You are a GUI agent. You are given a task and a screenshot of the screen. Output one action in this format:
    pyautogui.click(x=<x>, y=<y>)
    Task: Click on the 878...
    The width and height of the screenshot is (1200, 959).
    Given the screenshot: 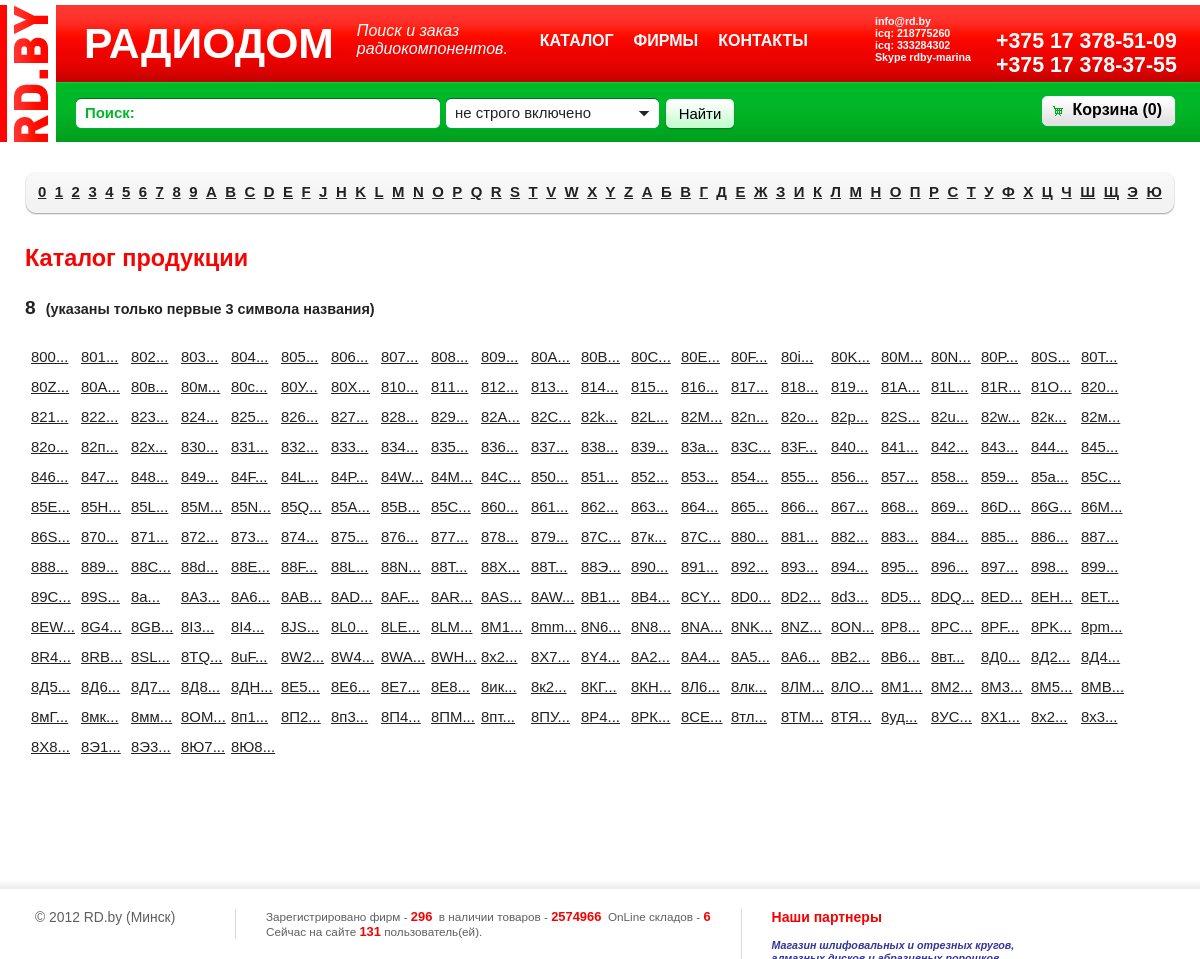 What is the action you would take?
    pyautogui.click(x=498, y=536)
    